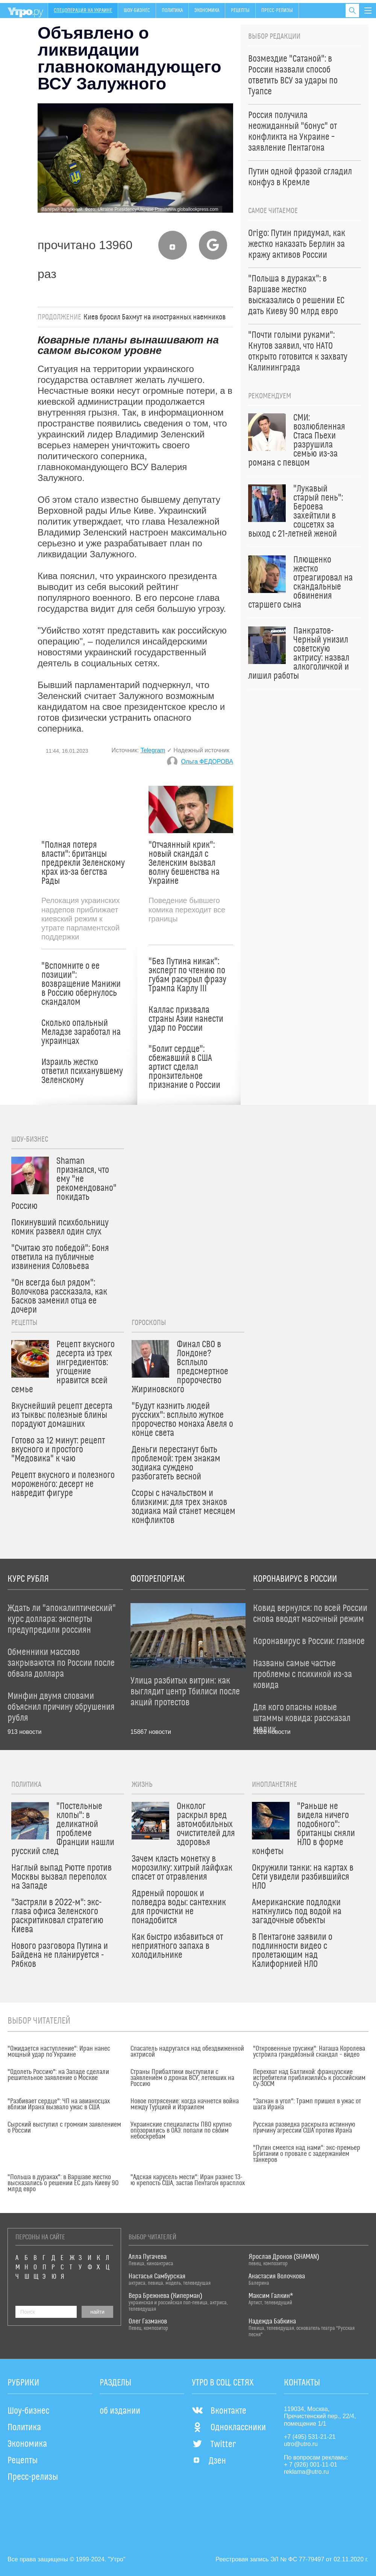 The width and height of the screenshot is (376, 2576). I want to click on "Польша в дураках": в Варшаве жестко высказались о решении ЕС дать Киеву 90 млрд евро, so click(63, 2183).